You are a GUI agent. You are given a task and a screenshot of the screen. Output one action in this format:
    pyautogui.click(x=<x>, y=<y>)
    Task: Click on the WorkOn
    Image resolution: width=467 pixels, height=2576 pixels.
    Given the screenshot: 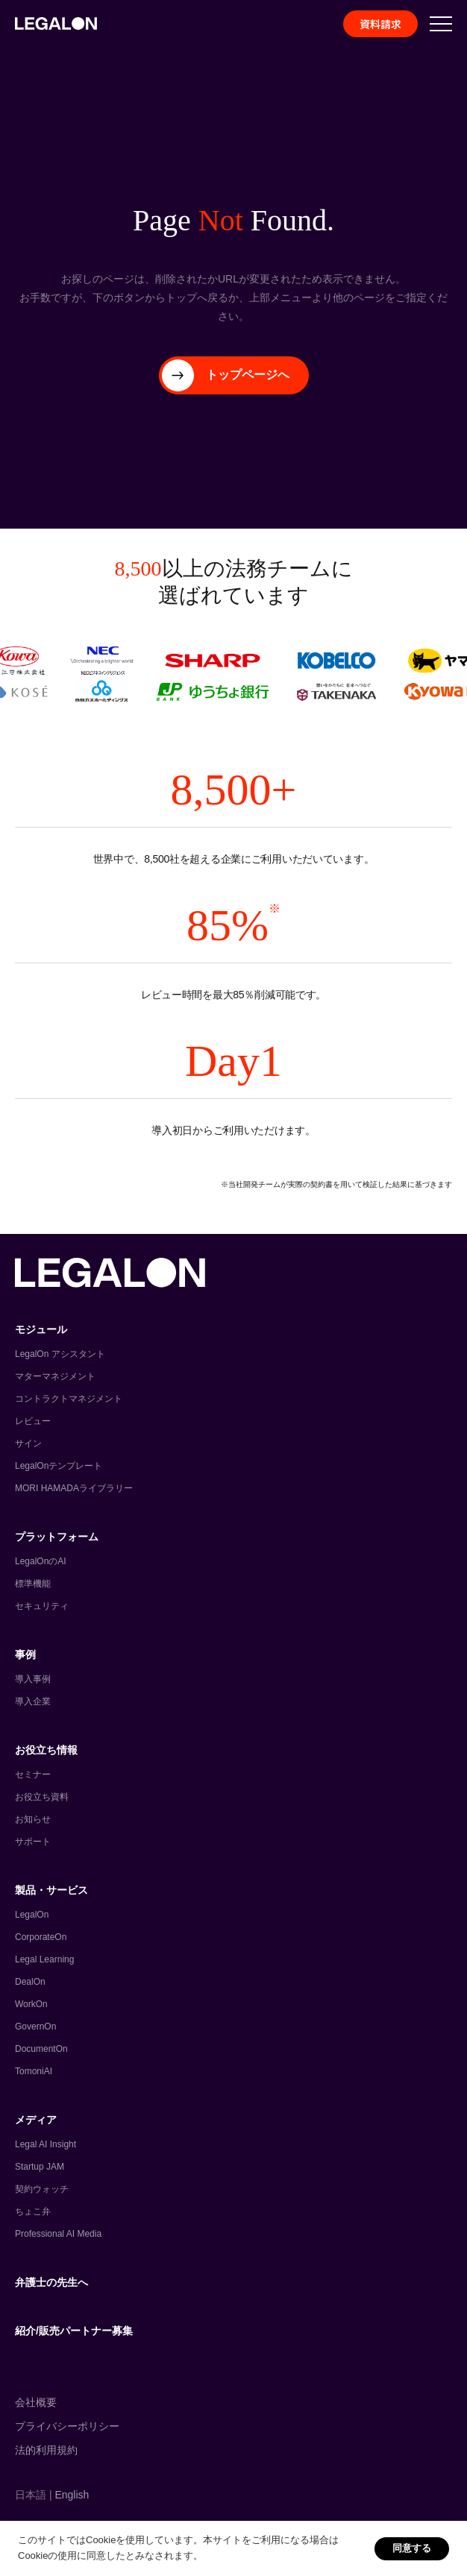 What is the action you would take?
    pyautogui.click(x=31, y=2004)
    